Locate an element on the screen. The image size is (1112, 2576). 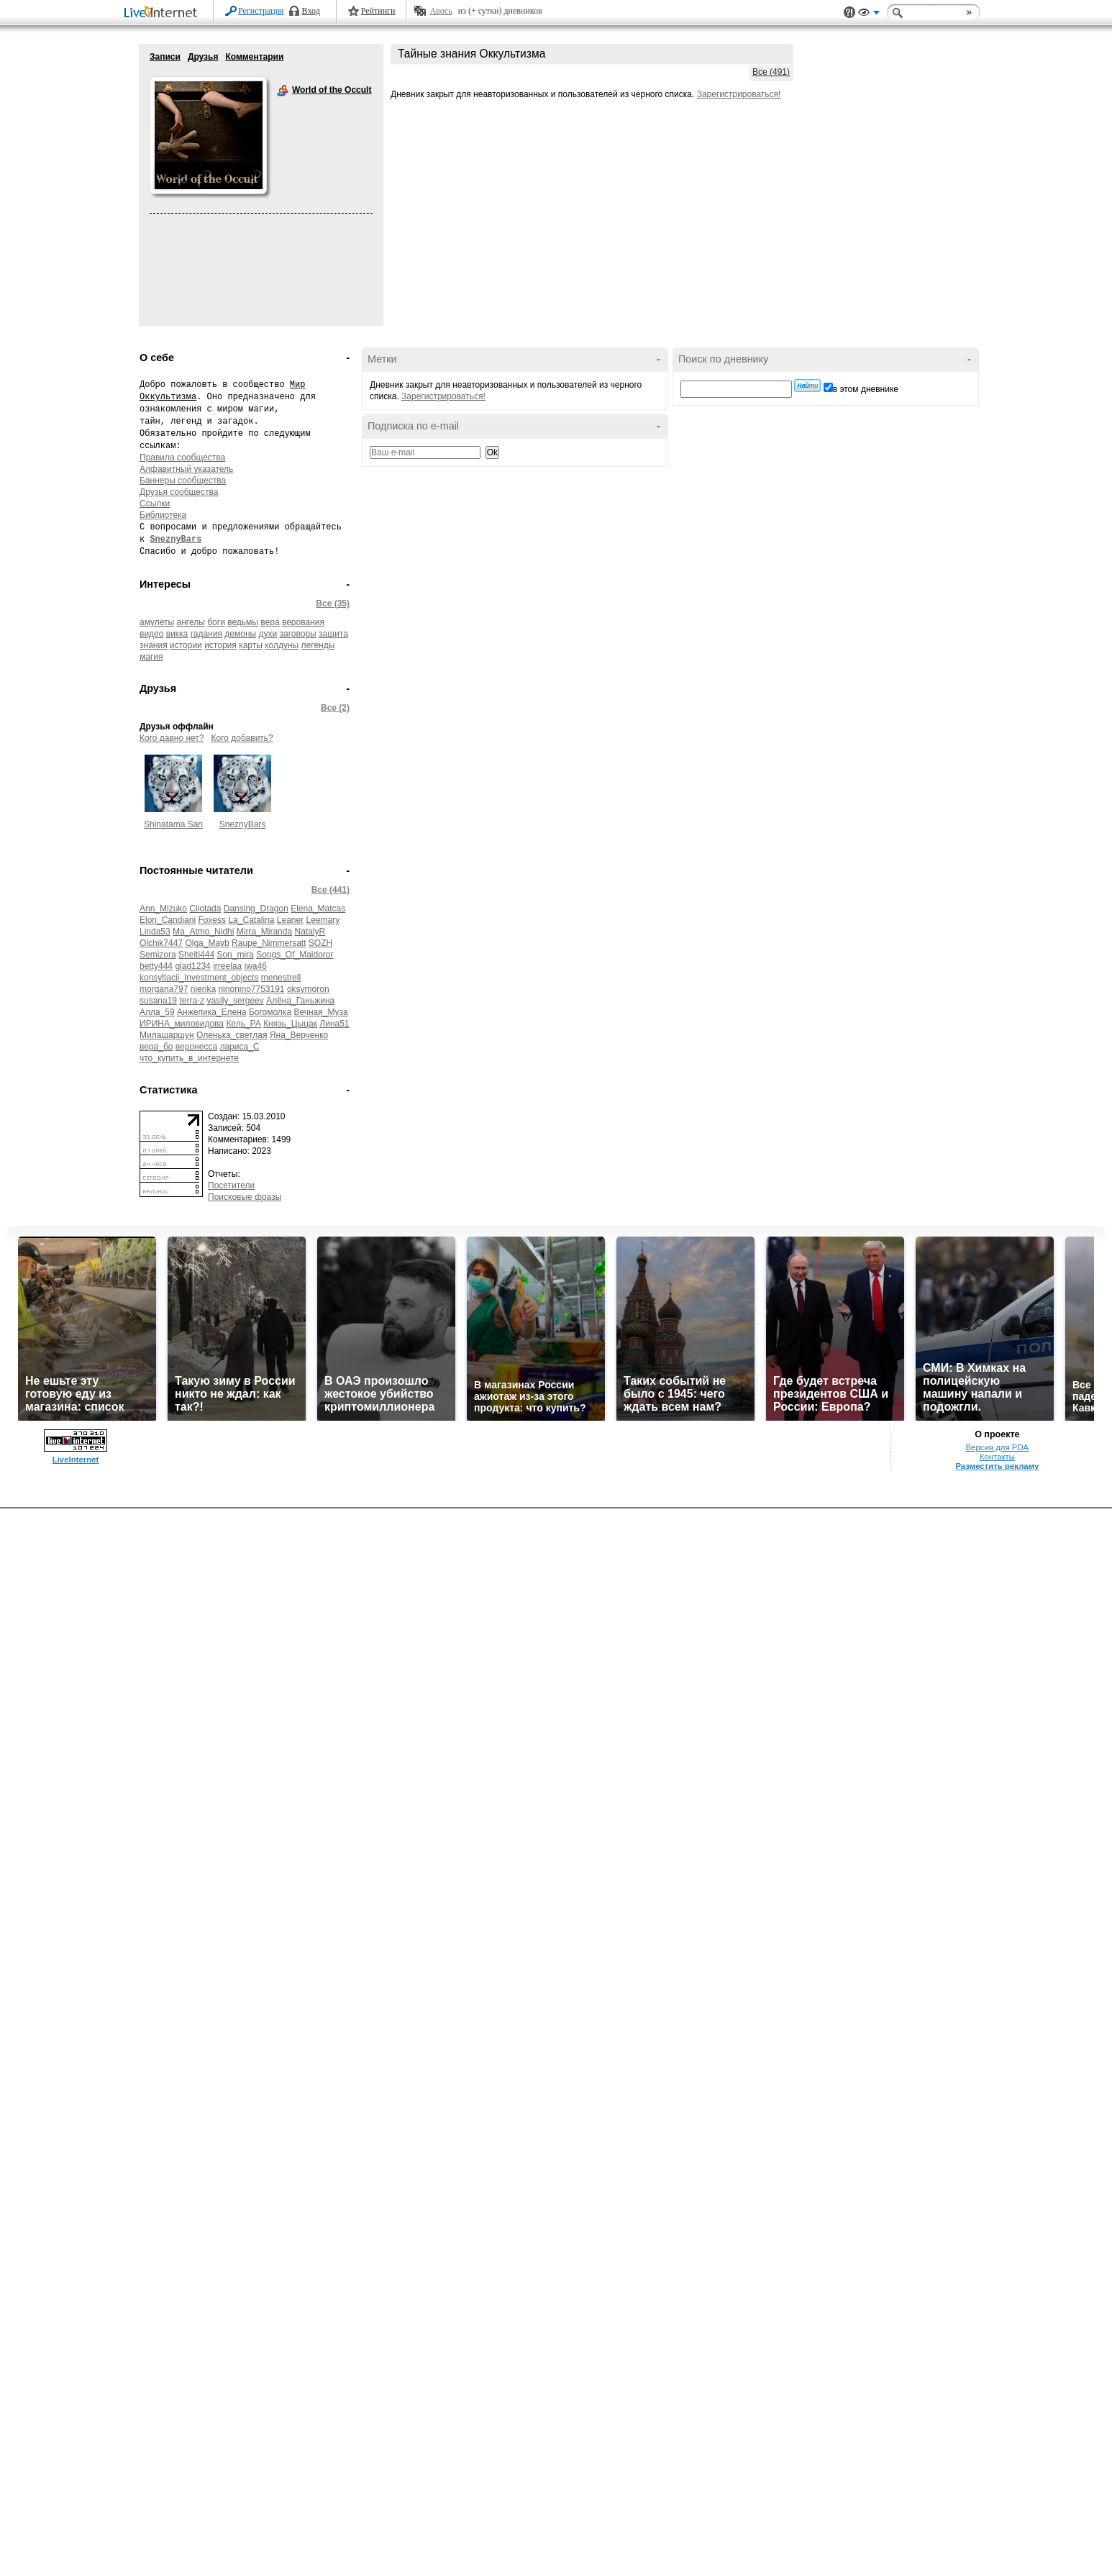
Кель_РА is located at coordinates (243, 1024).